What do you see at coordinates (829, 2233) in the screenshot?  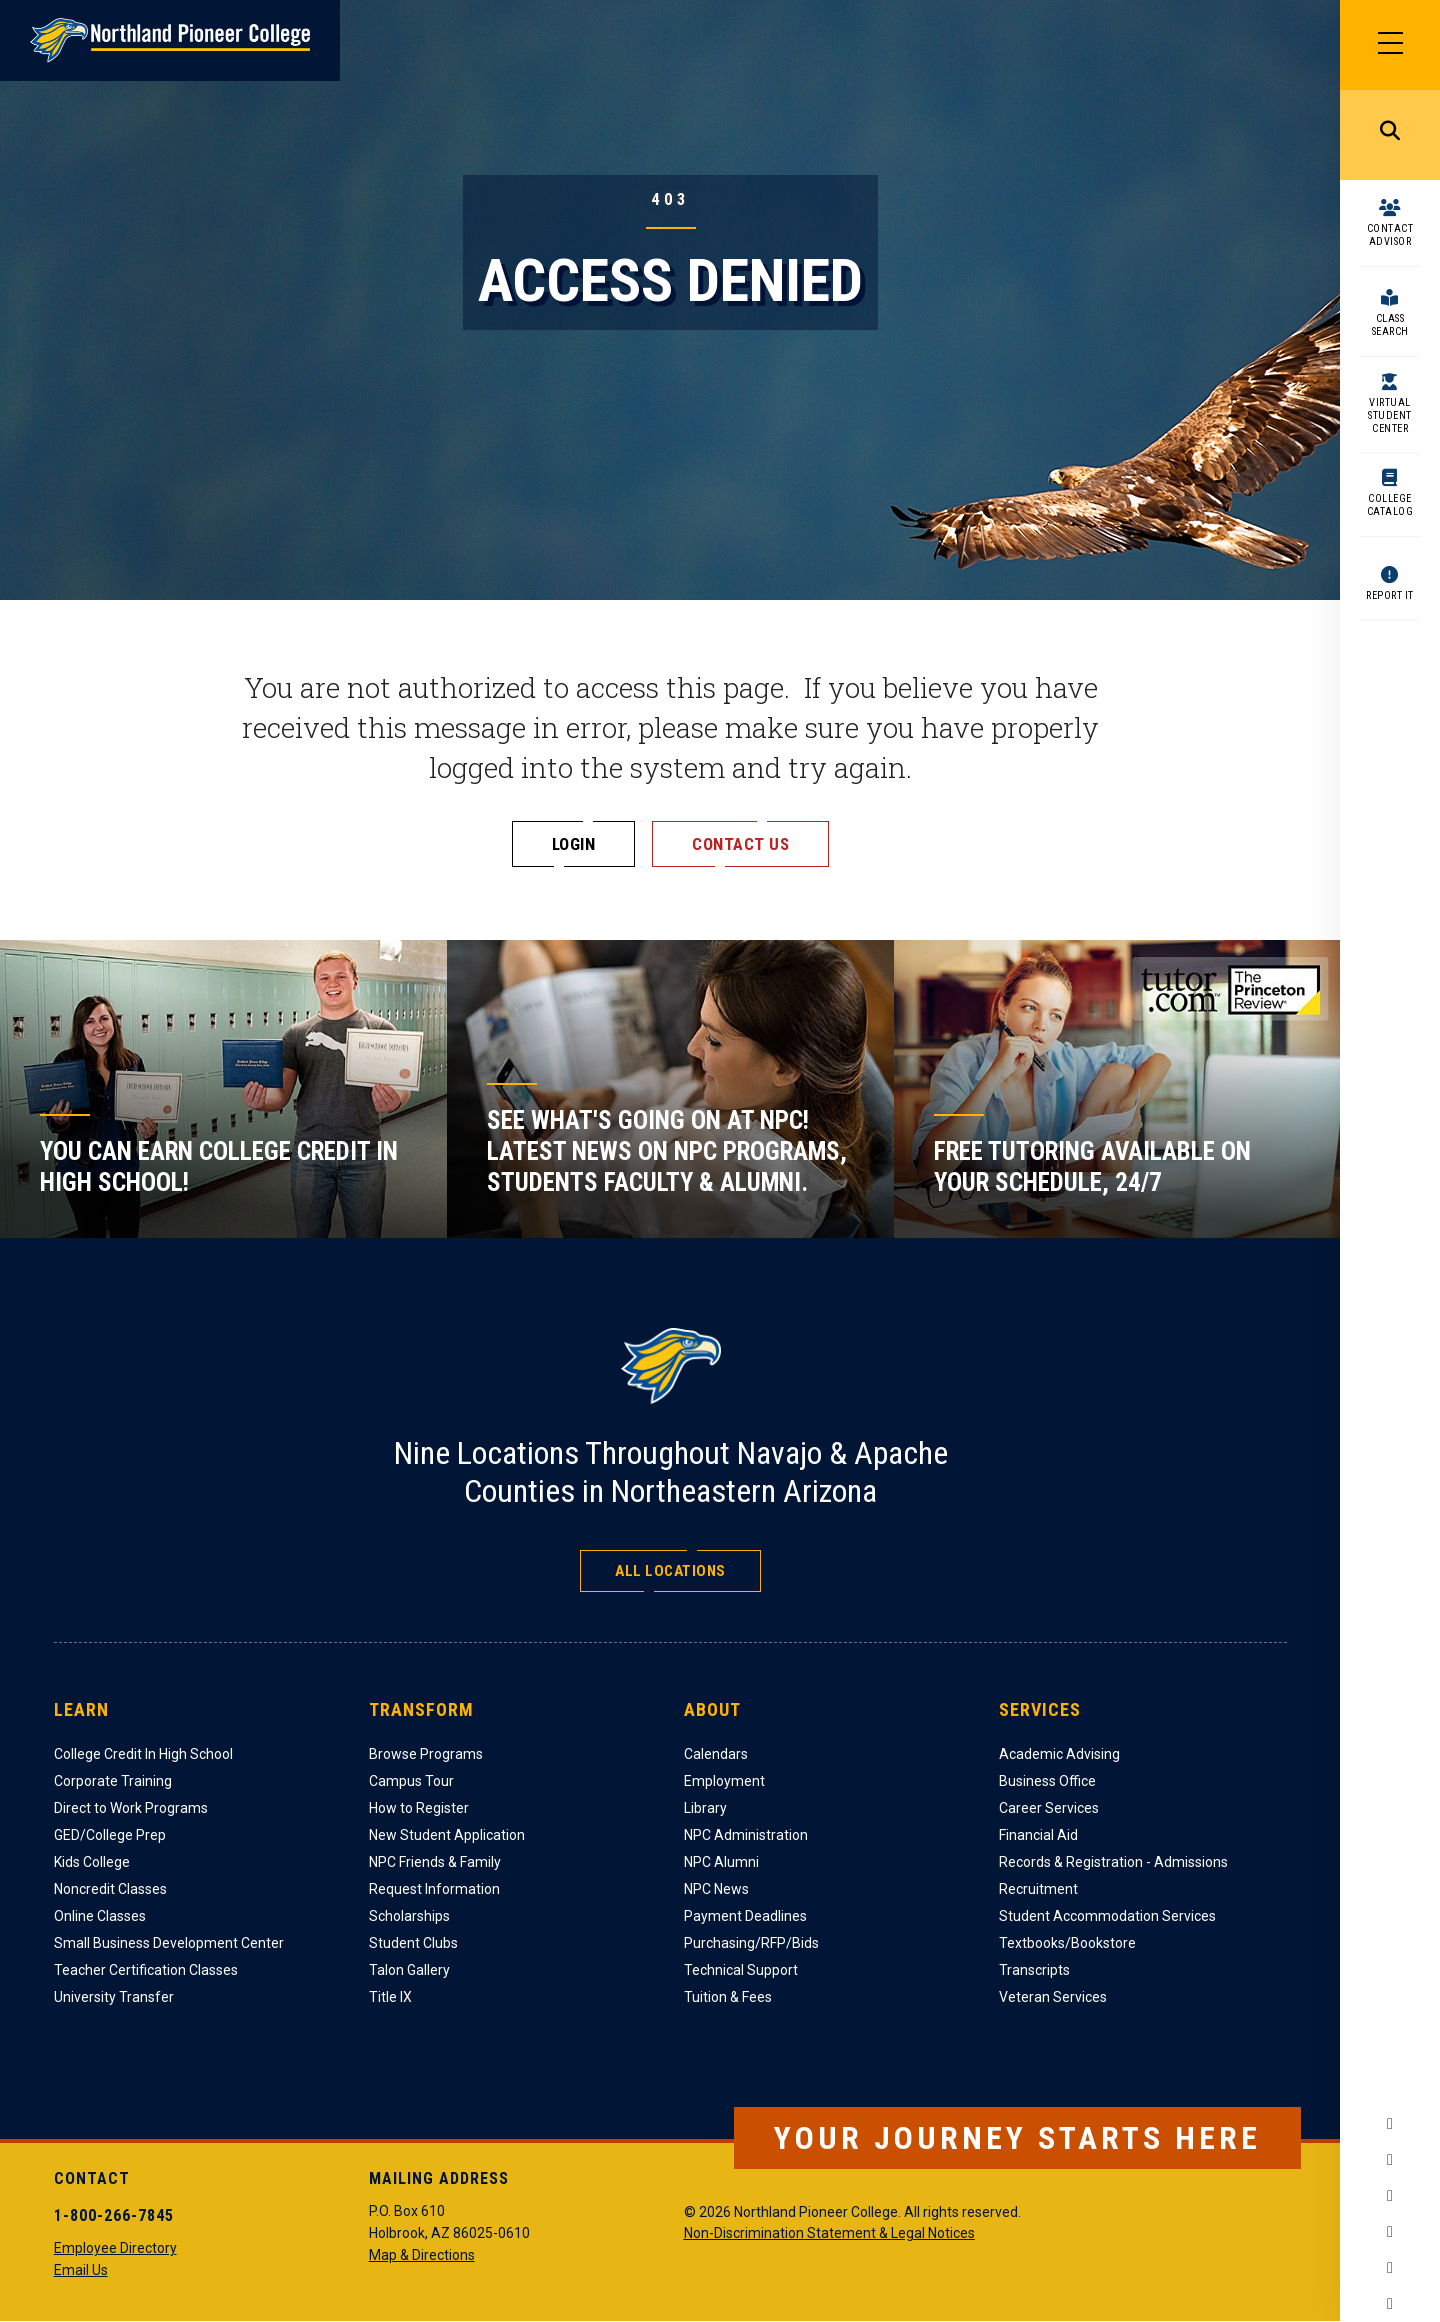 I see `Non-Discrimination Statement & Legal Notices` at bounding box center [829, 2233].